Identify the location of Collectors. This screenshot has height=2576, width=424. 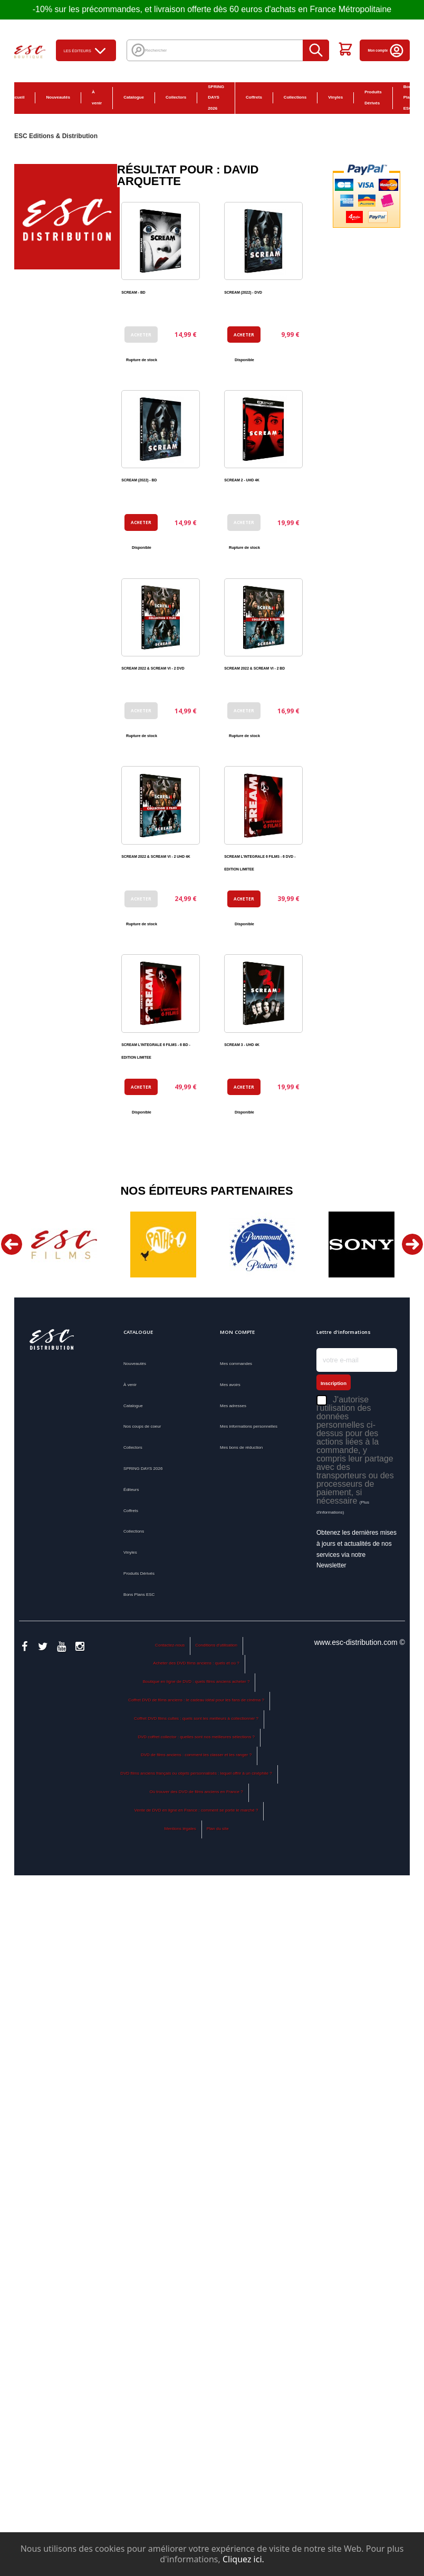
(176, 97).